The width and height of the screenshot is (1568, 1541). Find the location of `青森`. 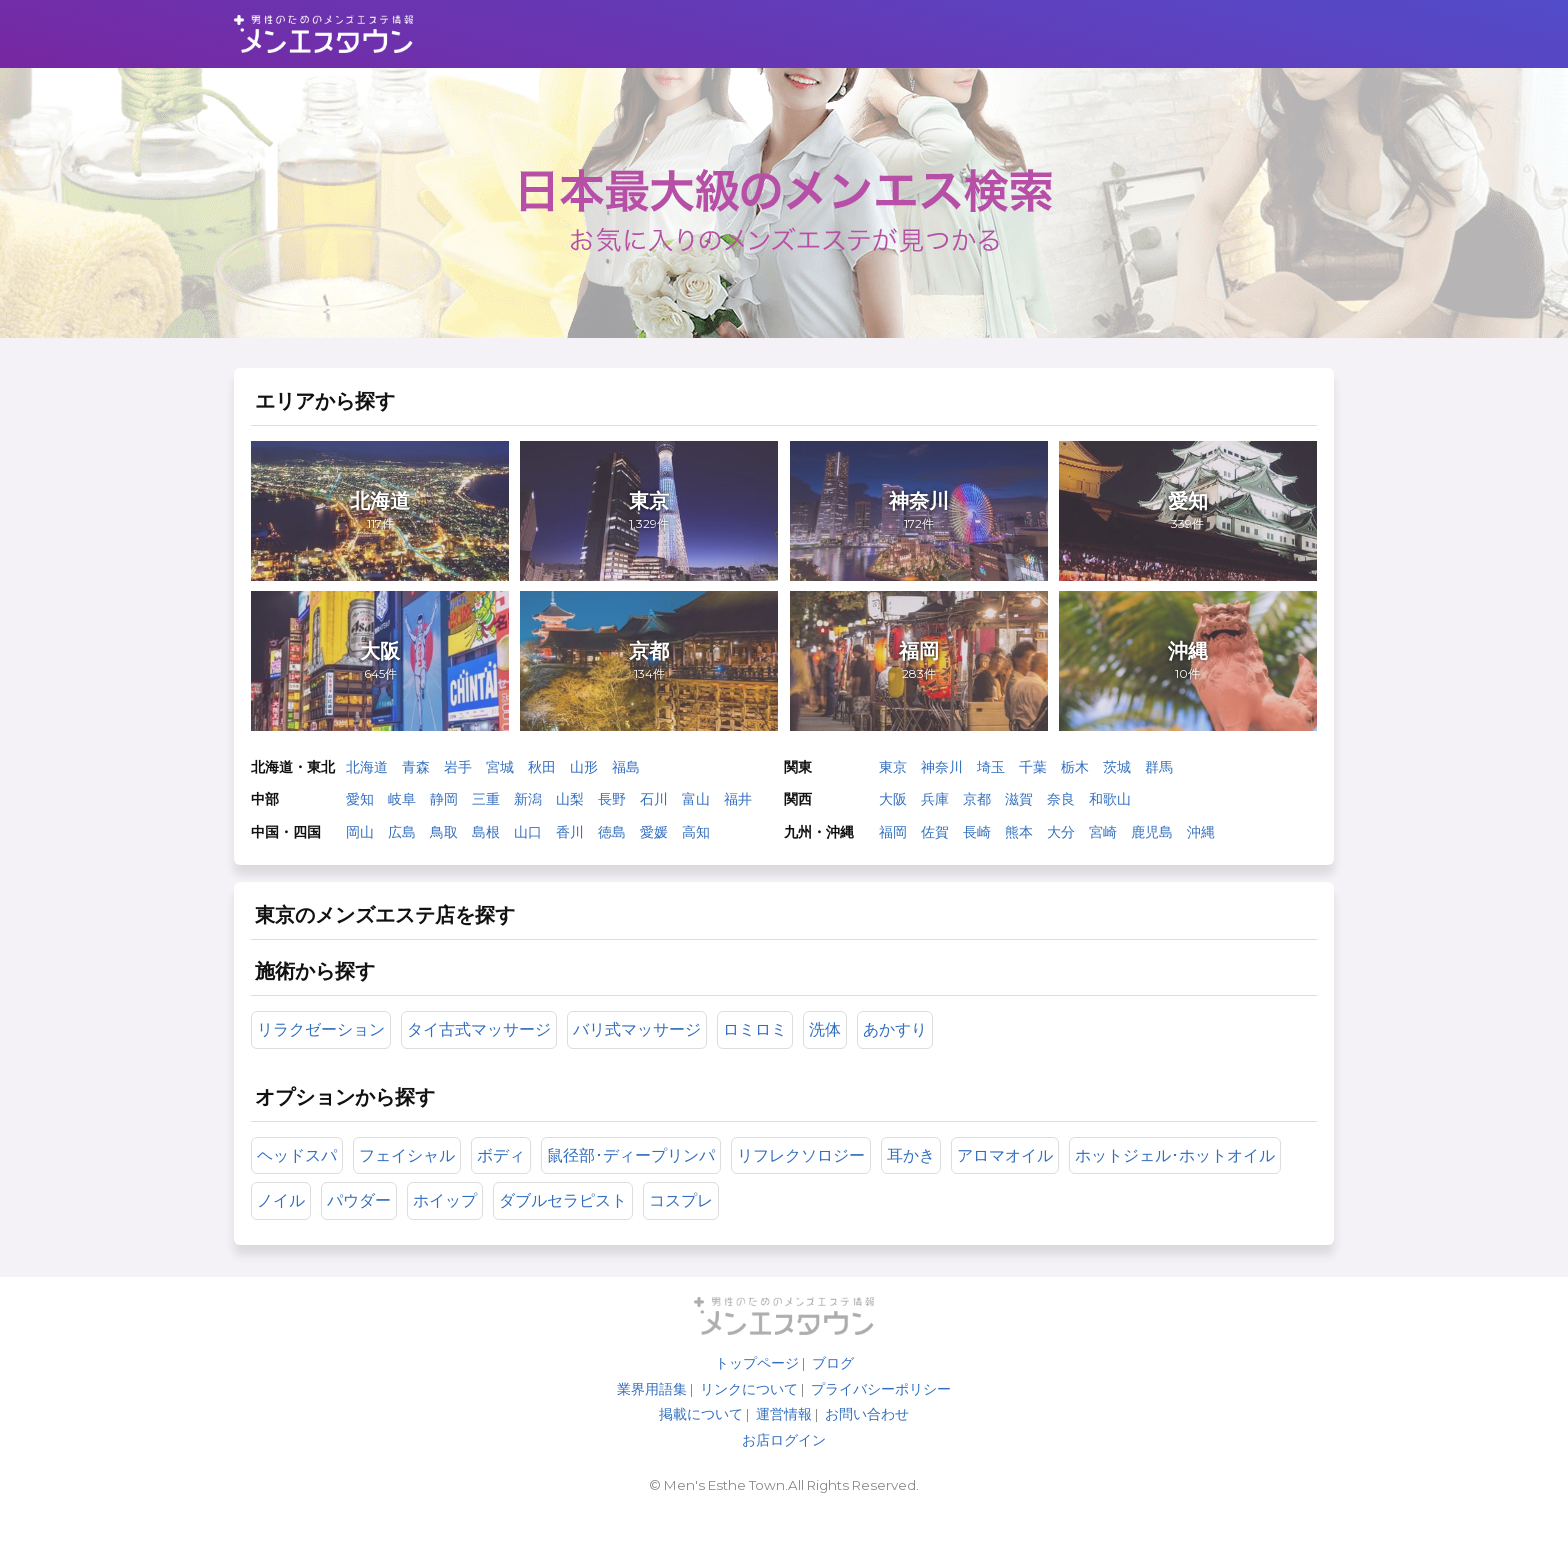

青森 is located at coordinates (419, 774).